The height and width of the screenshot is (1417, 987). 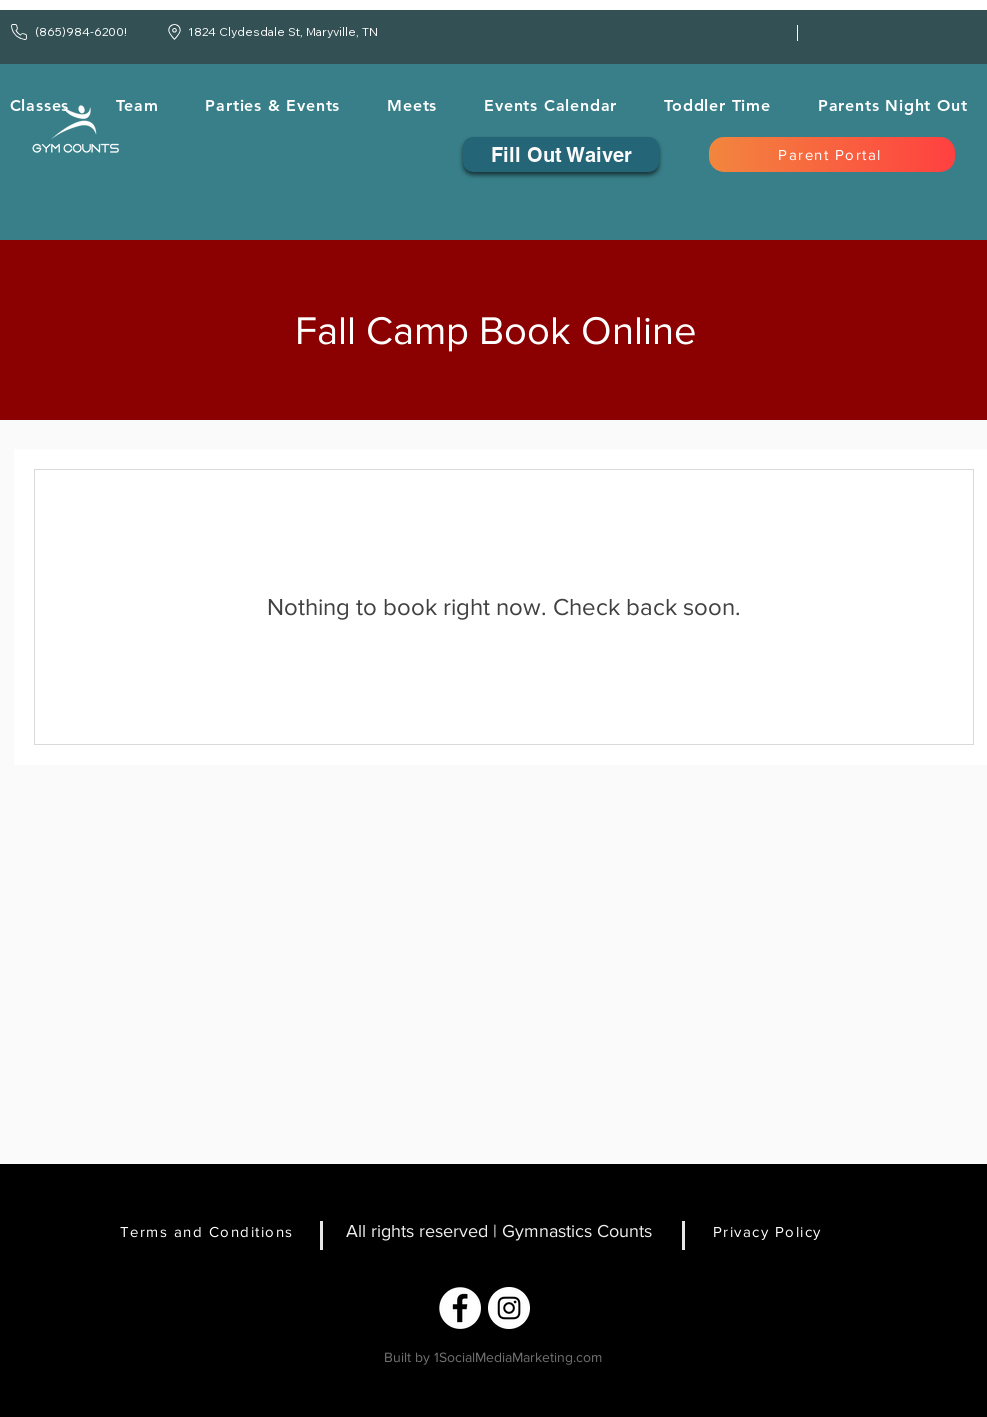 I want to click on [Privacy Policy], so click(x=780, y=1231).